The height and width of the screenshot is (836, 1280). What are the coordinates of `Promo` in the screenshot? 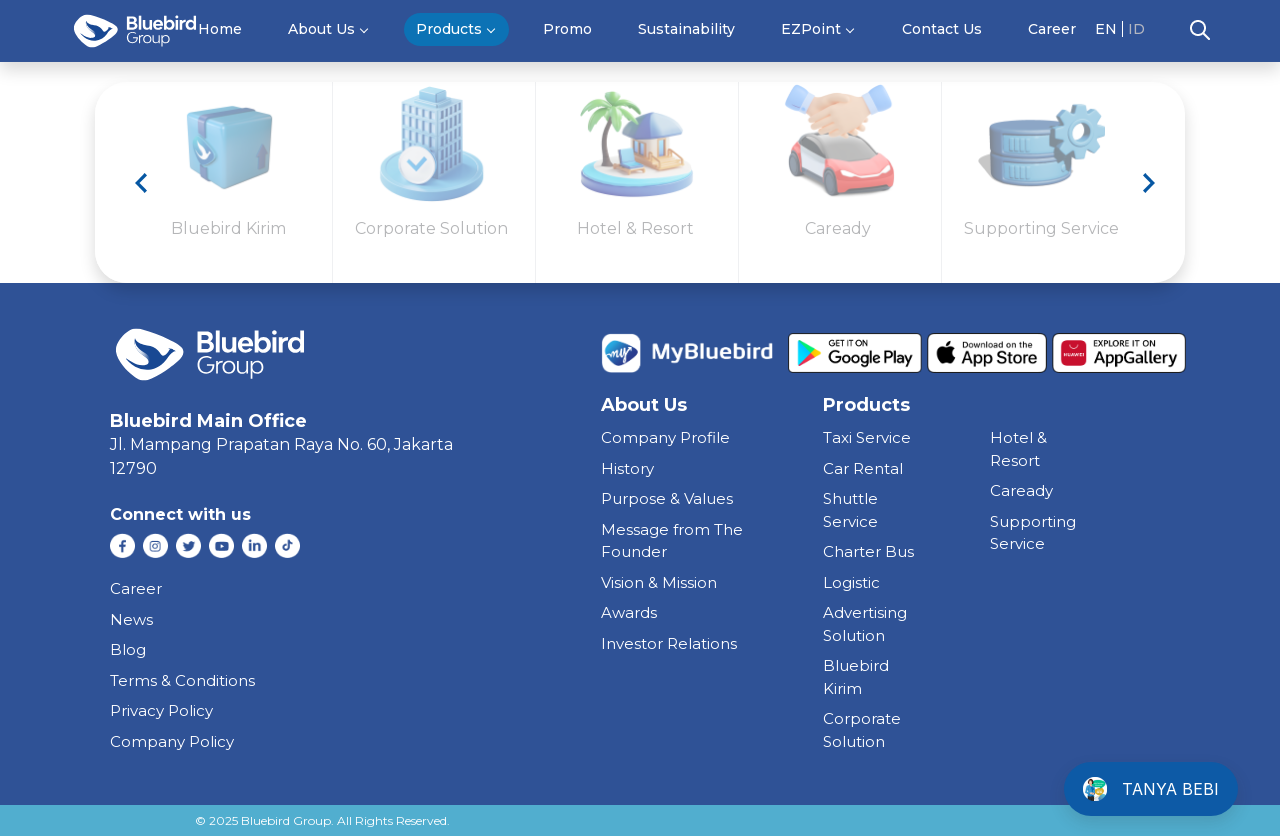 It's located at (567, 29).